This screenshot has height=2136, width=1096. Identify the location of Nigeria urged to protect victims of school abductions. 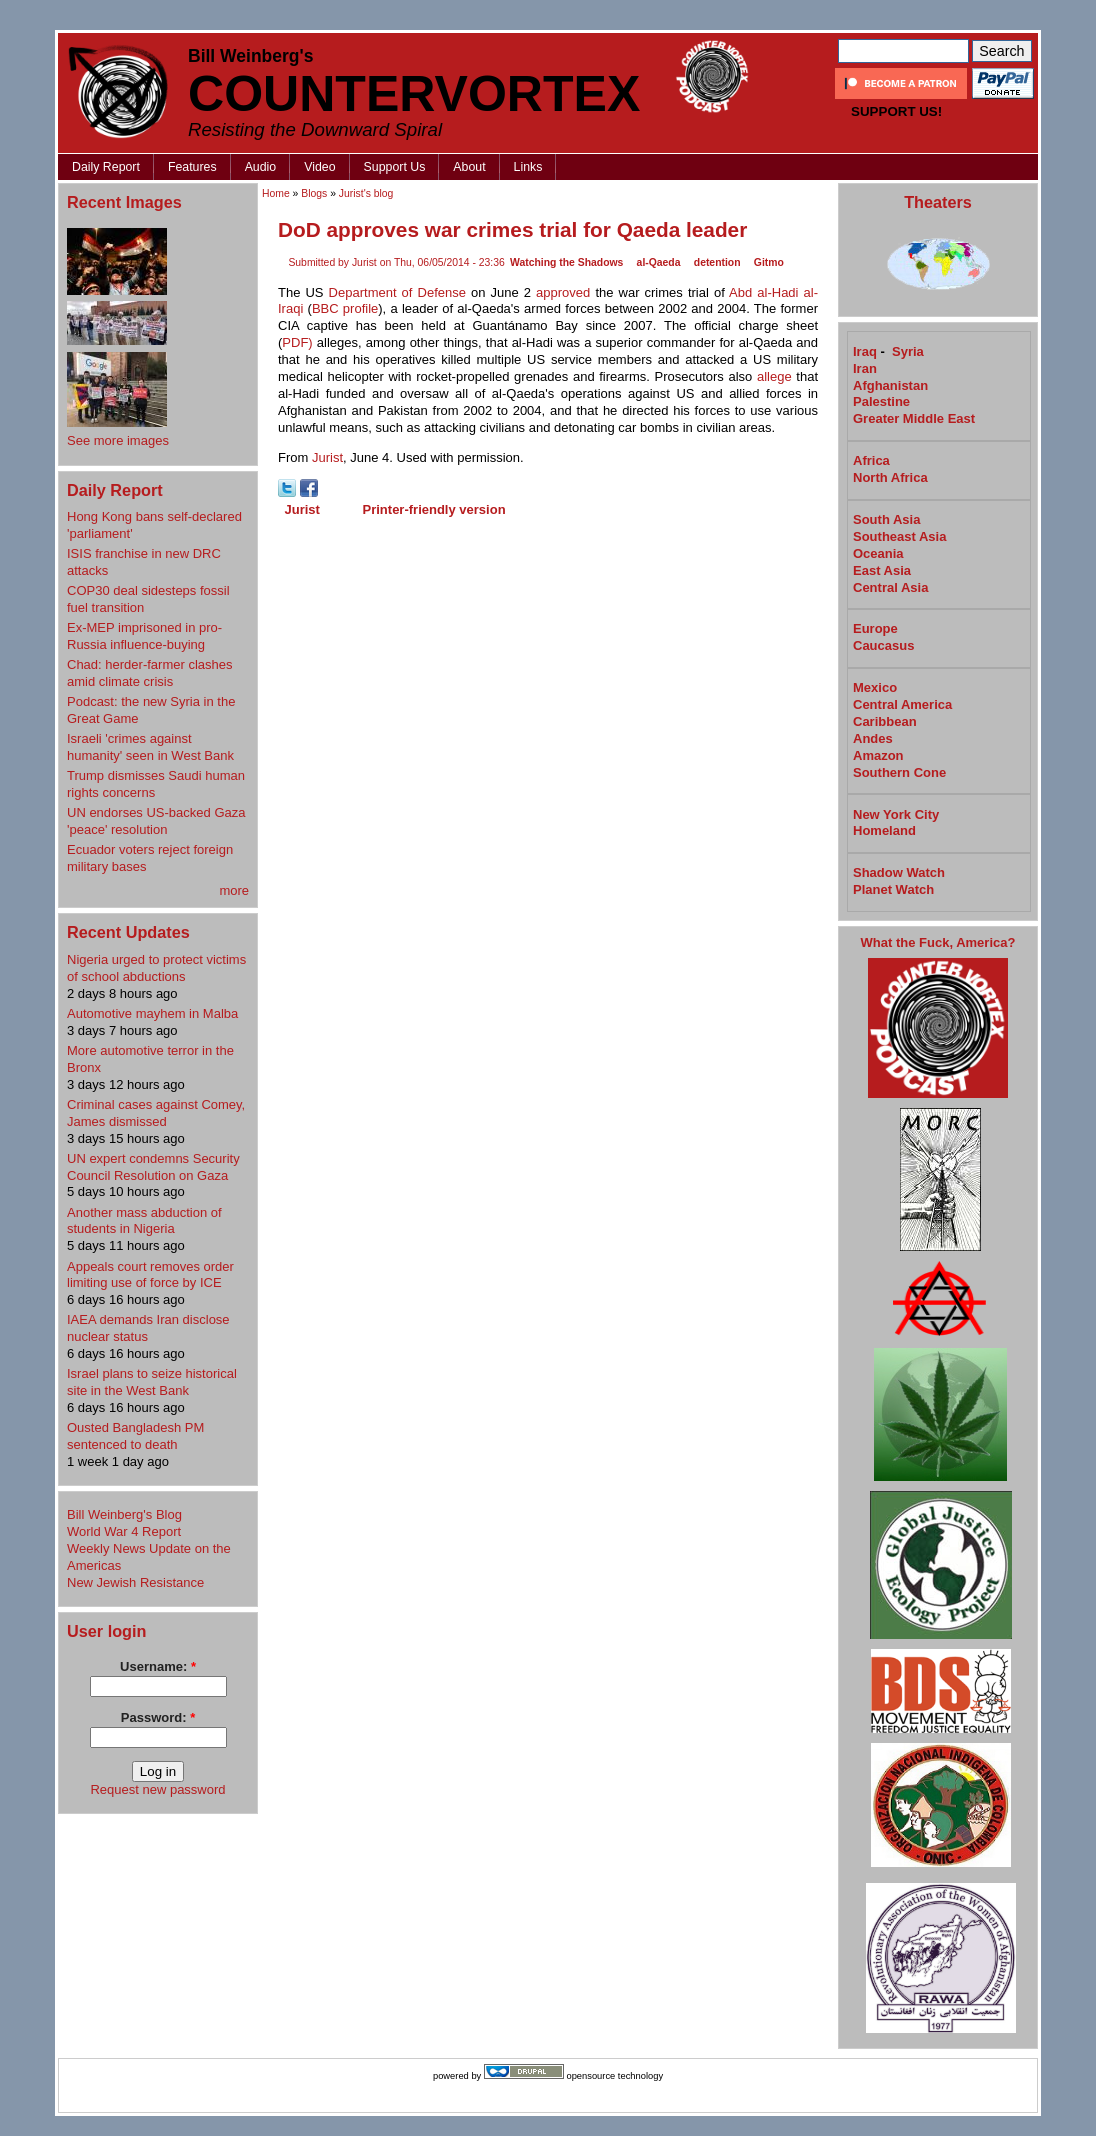
(156, 968).